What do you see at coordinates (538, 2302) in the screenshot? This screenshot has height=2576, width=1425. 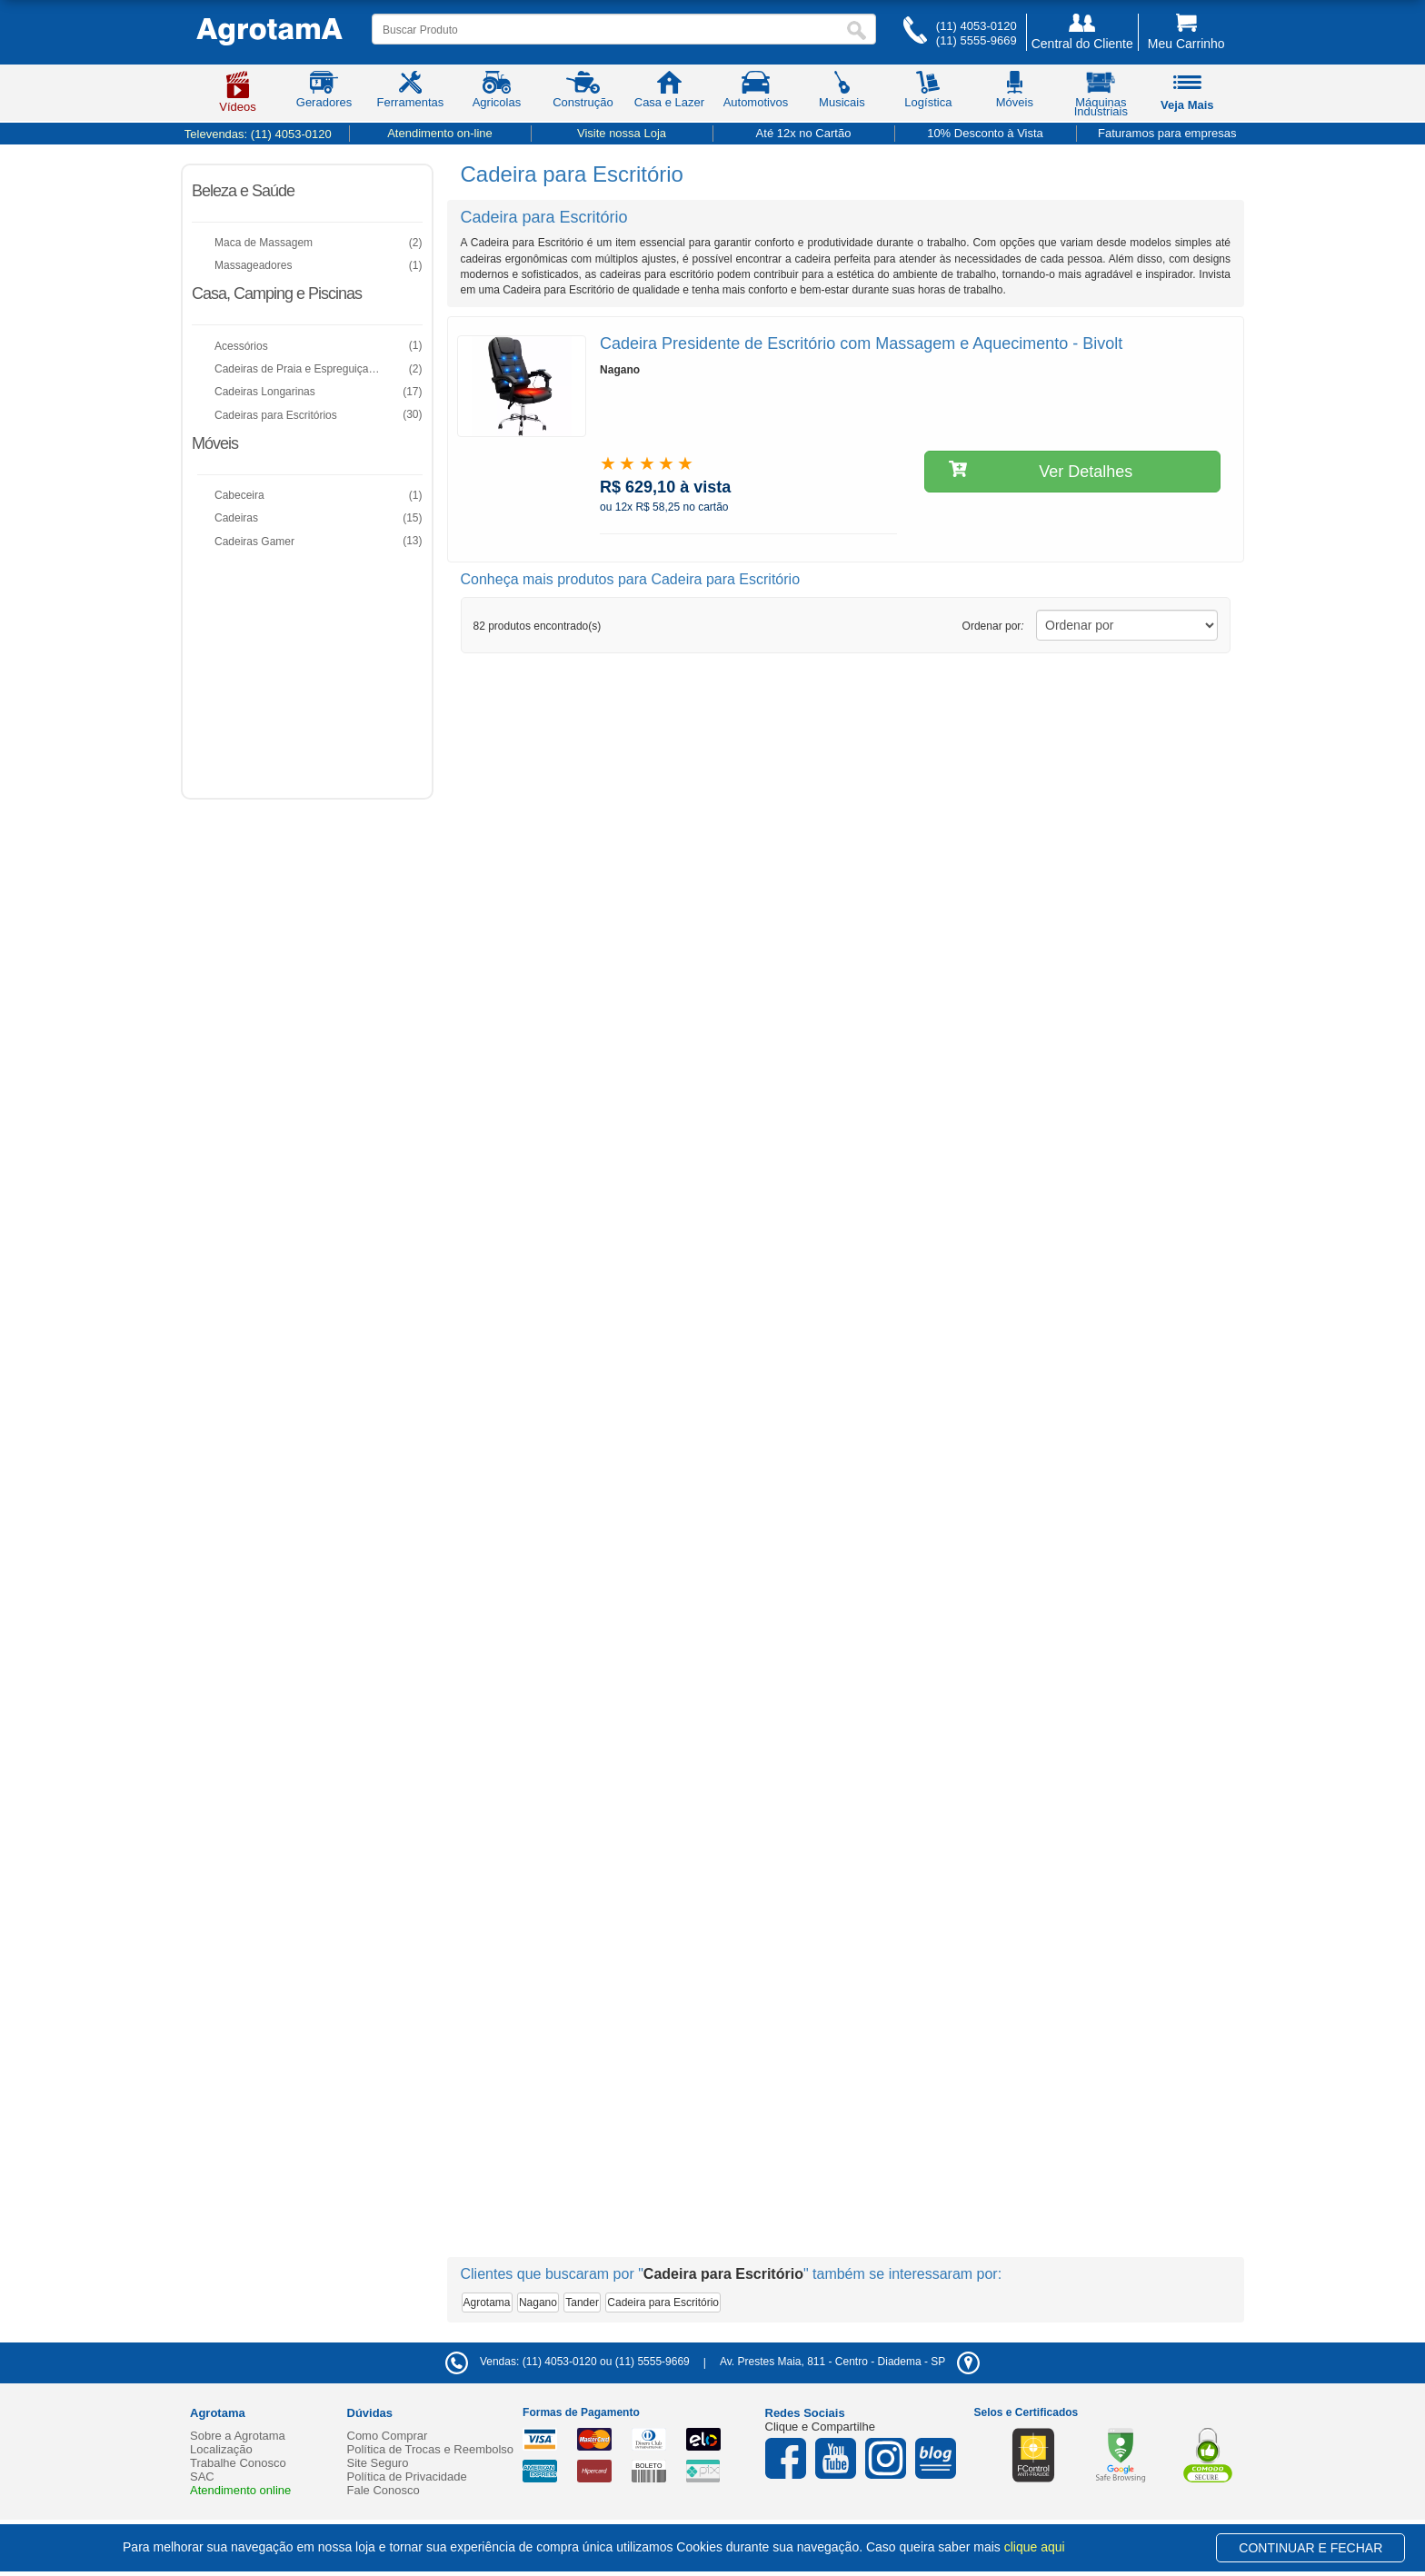 I see `Nagano` at bounding box center [538, 2302].